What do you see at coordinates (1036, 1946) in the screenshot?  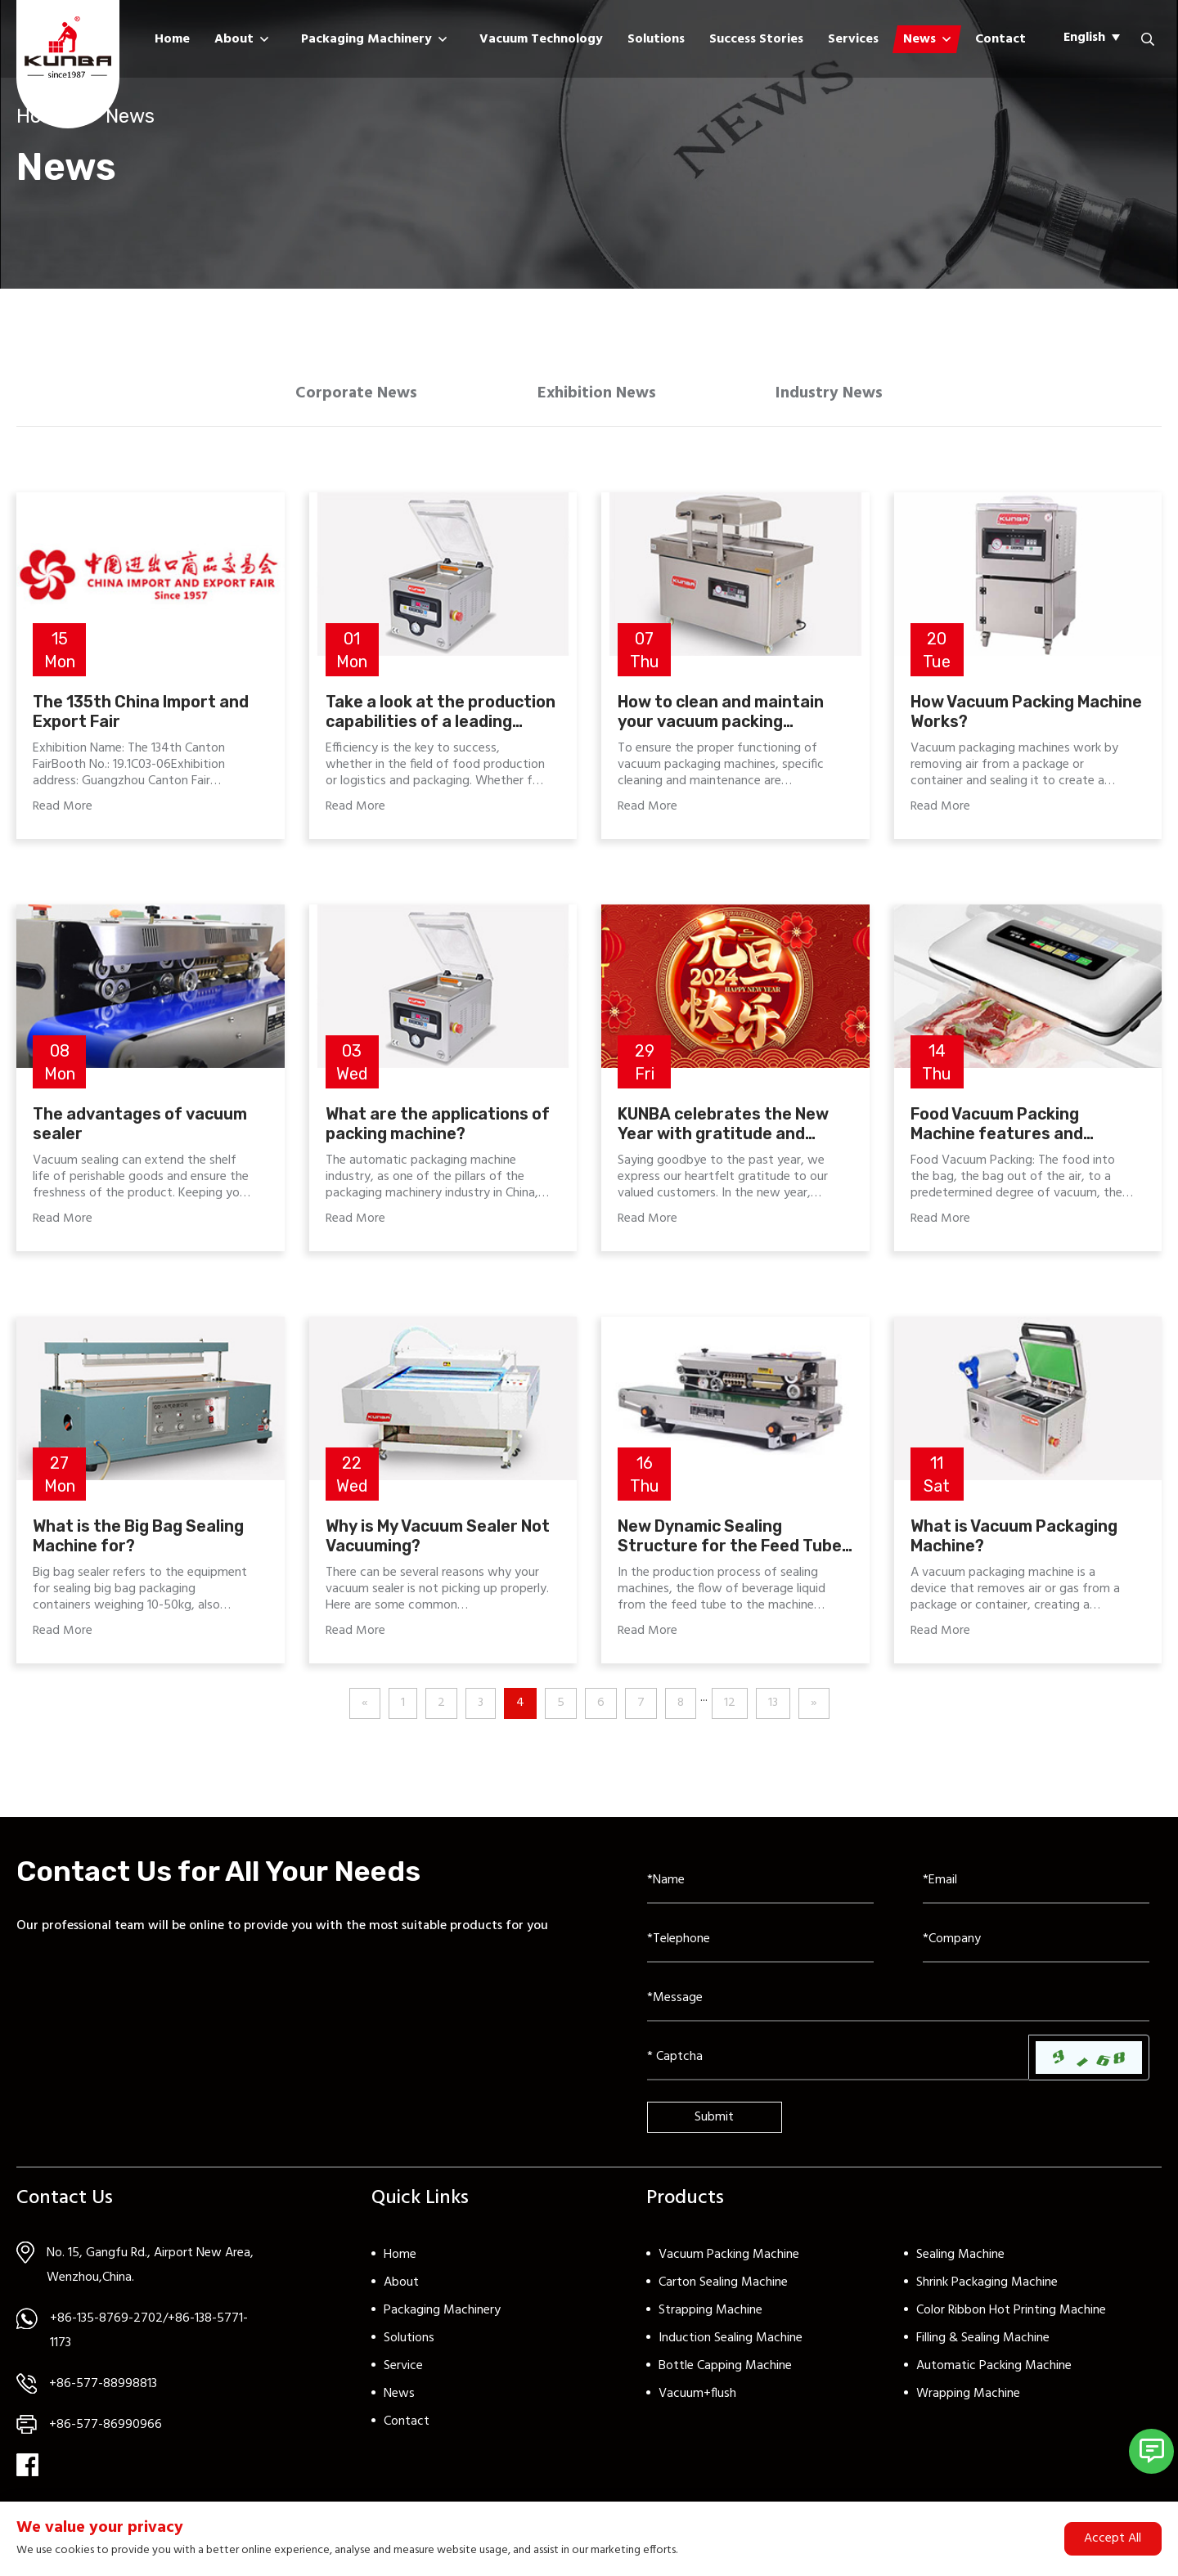 I see `[Company]` at bounding box center [1036, 1946].